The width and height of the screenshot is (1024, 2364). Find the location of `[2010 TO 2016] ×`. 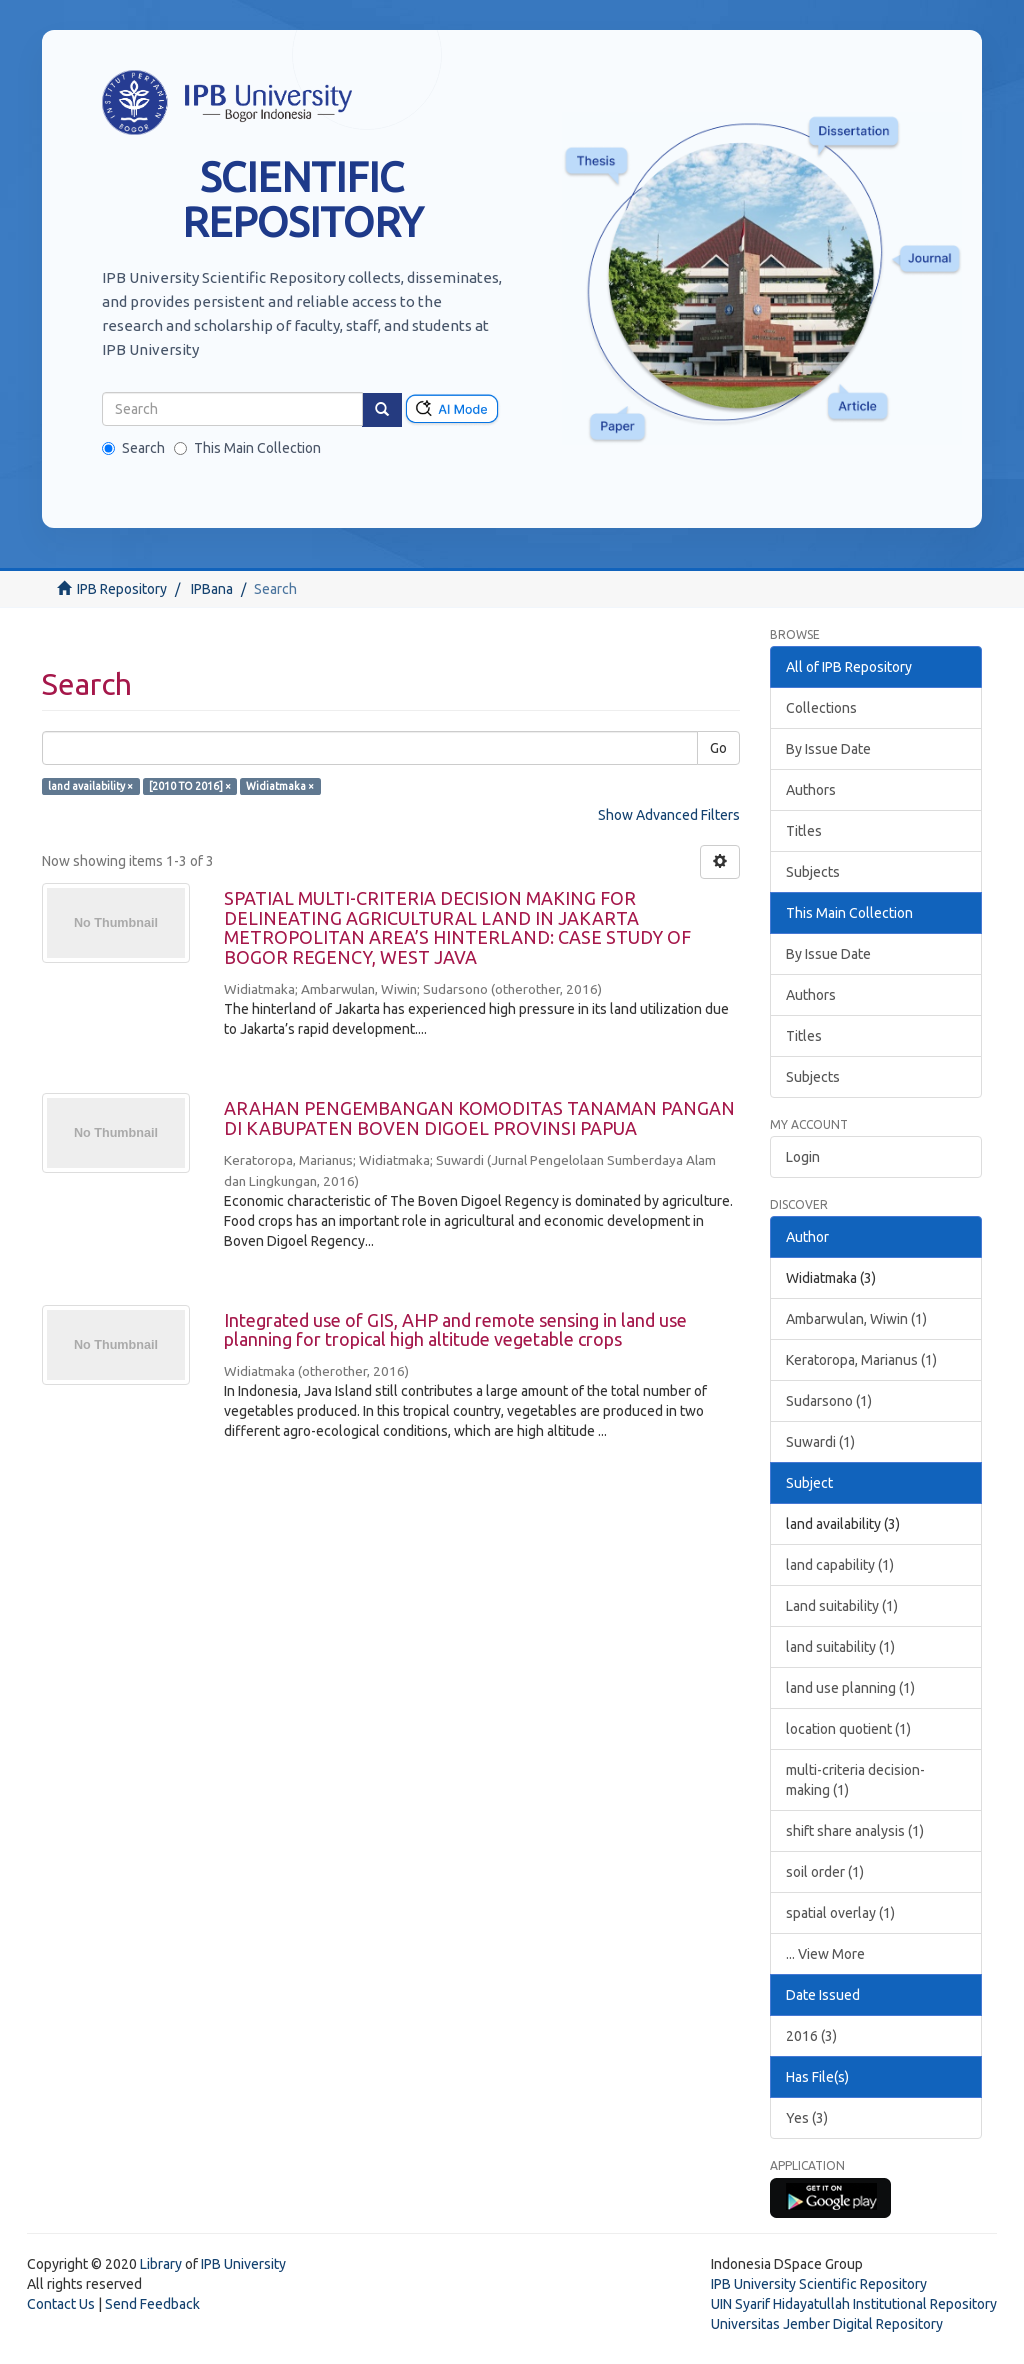

[2010 TO 2016] × is located at coordinates (190, 786).